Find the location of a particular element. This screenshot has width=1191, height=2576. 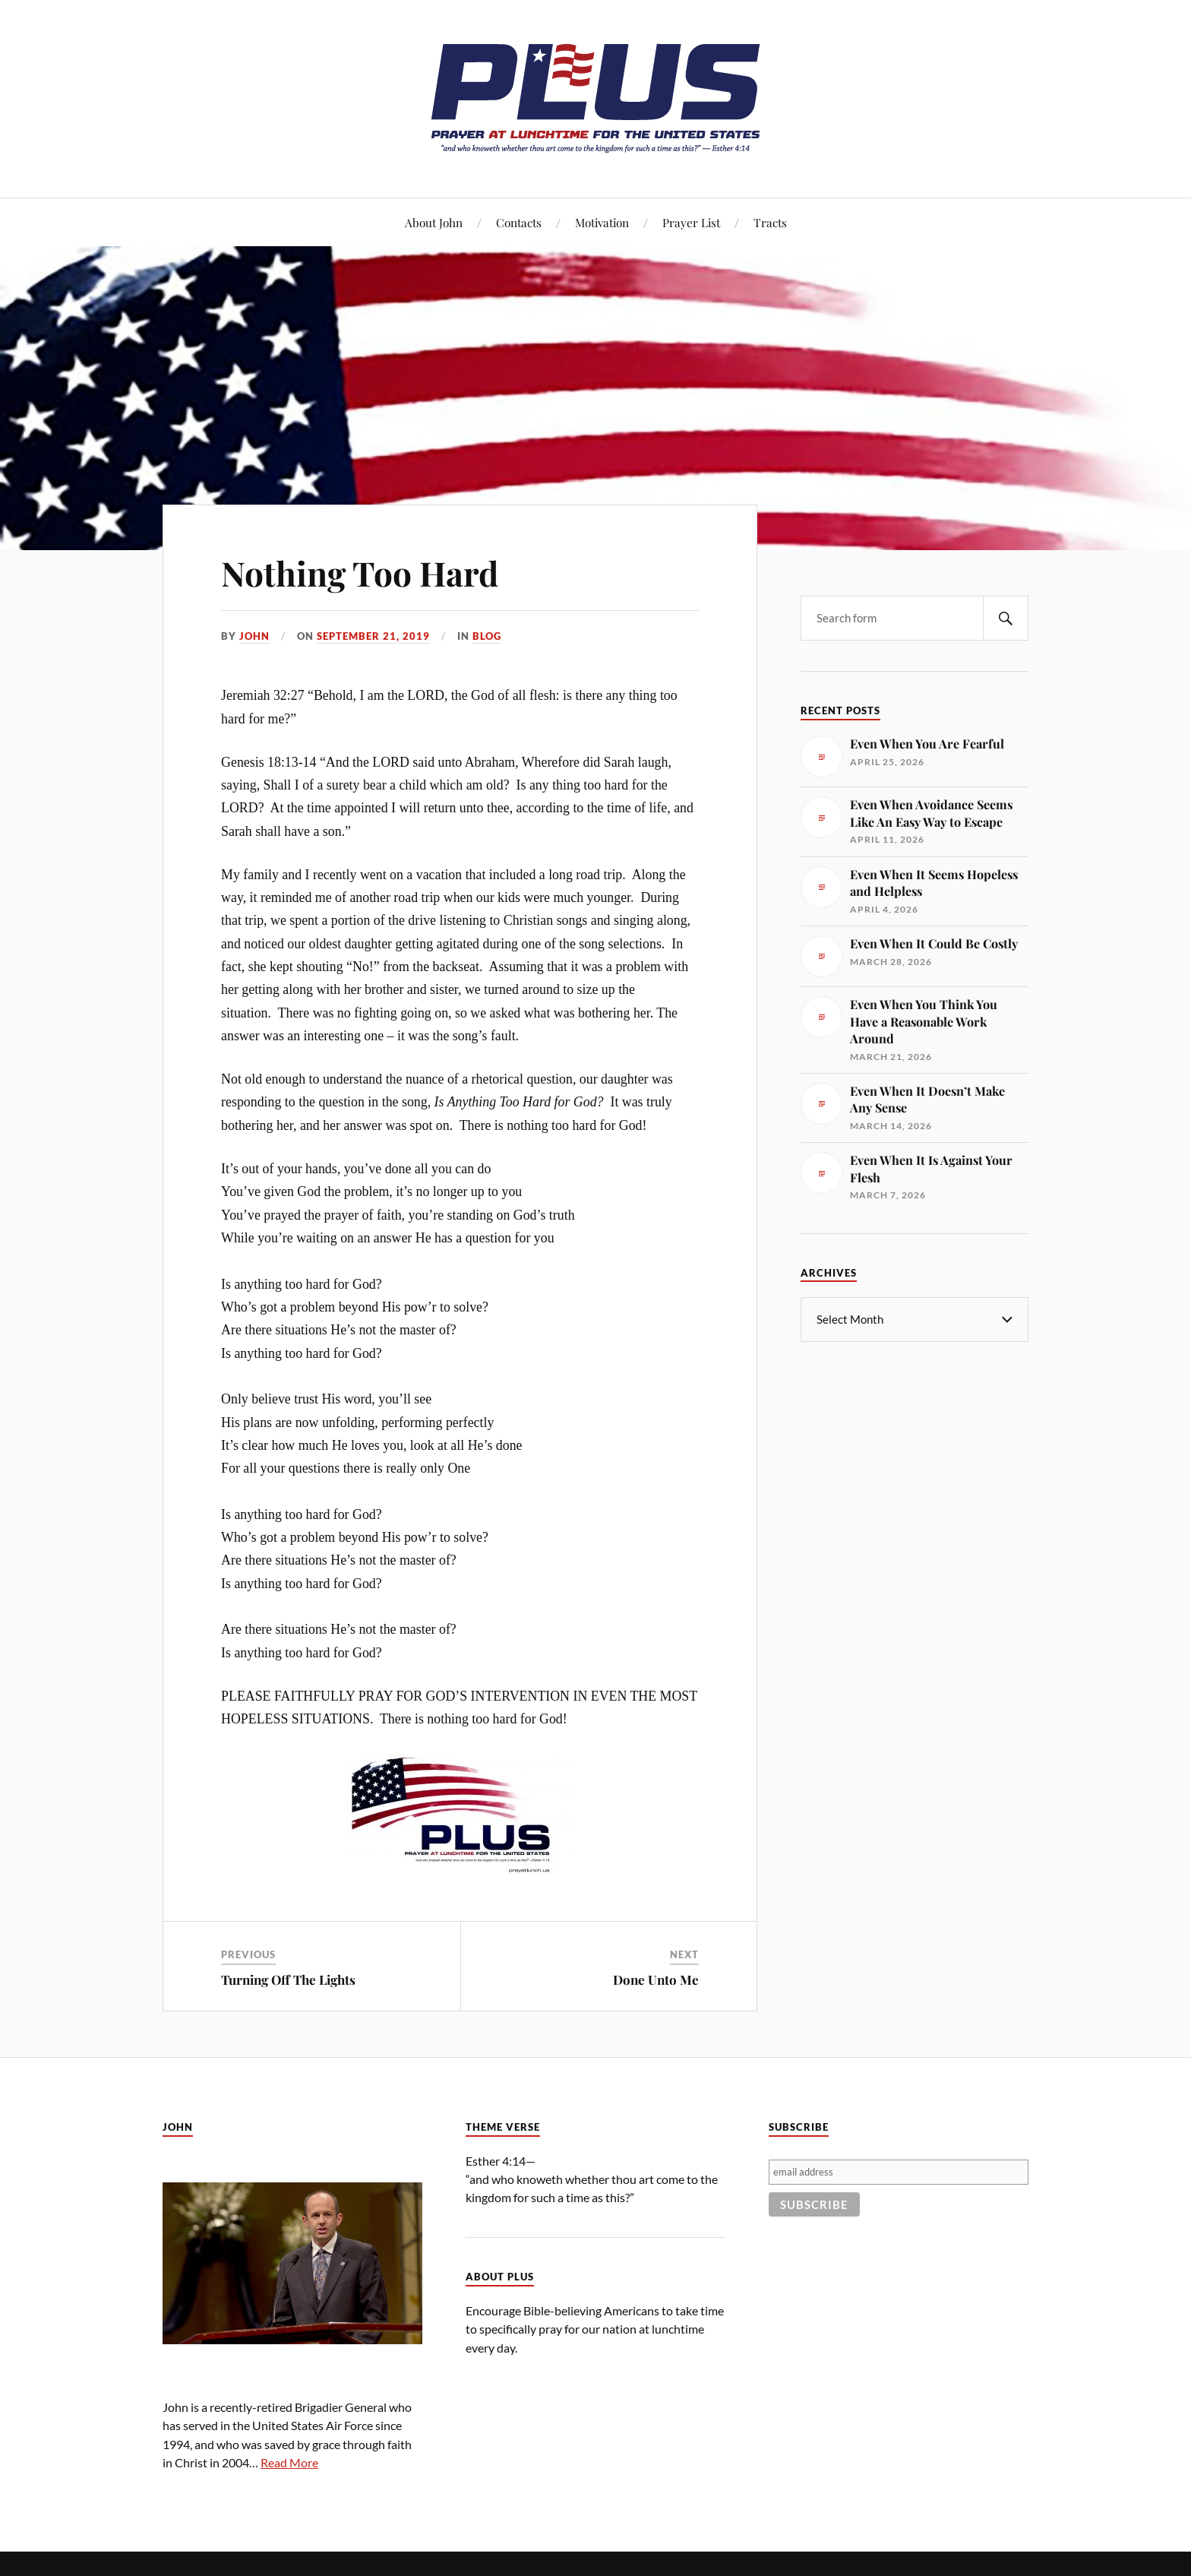

Prayer List is located at coordinates (691, 222).